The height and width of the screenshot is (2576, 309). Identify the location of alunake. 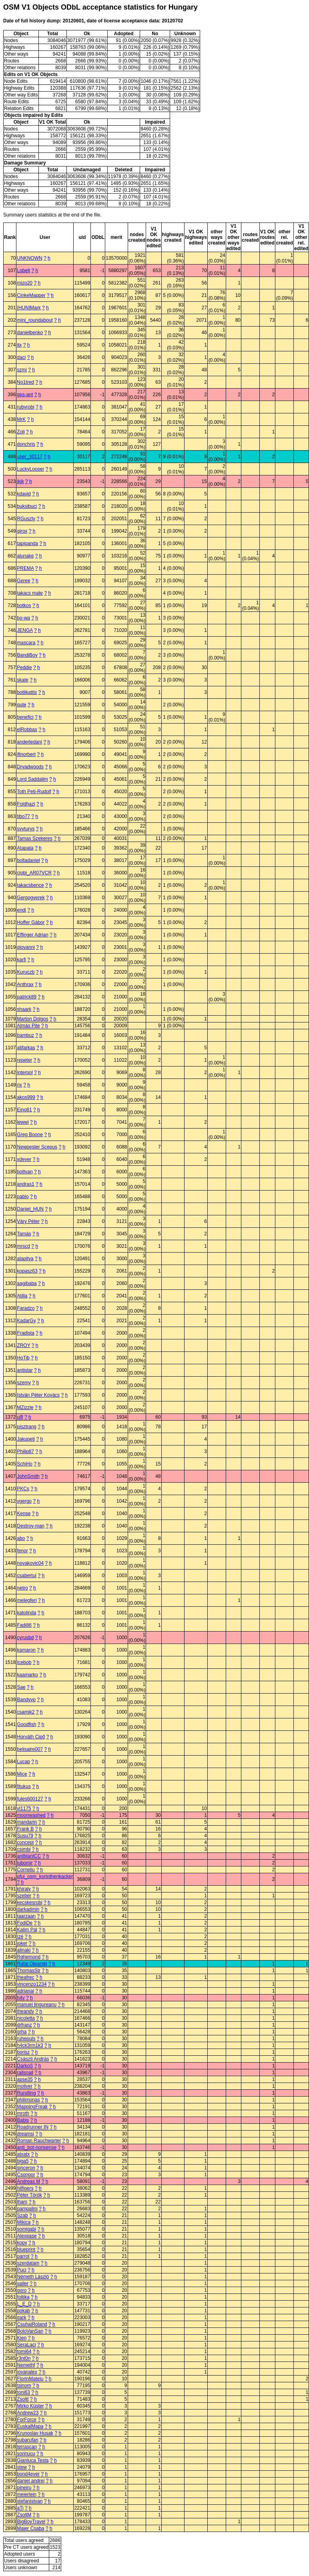
(25, 556).